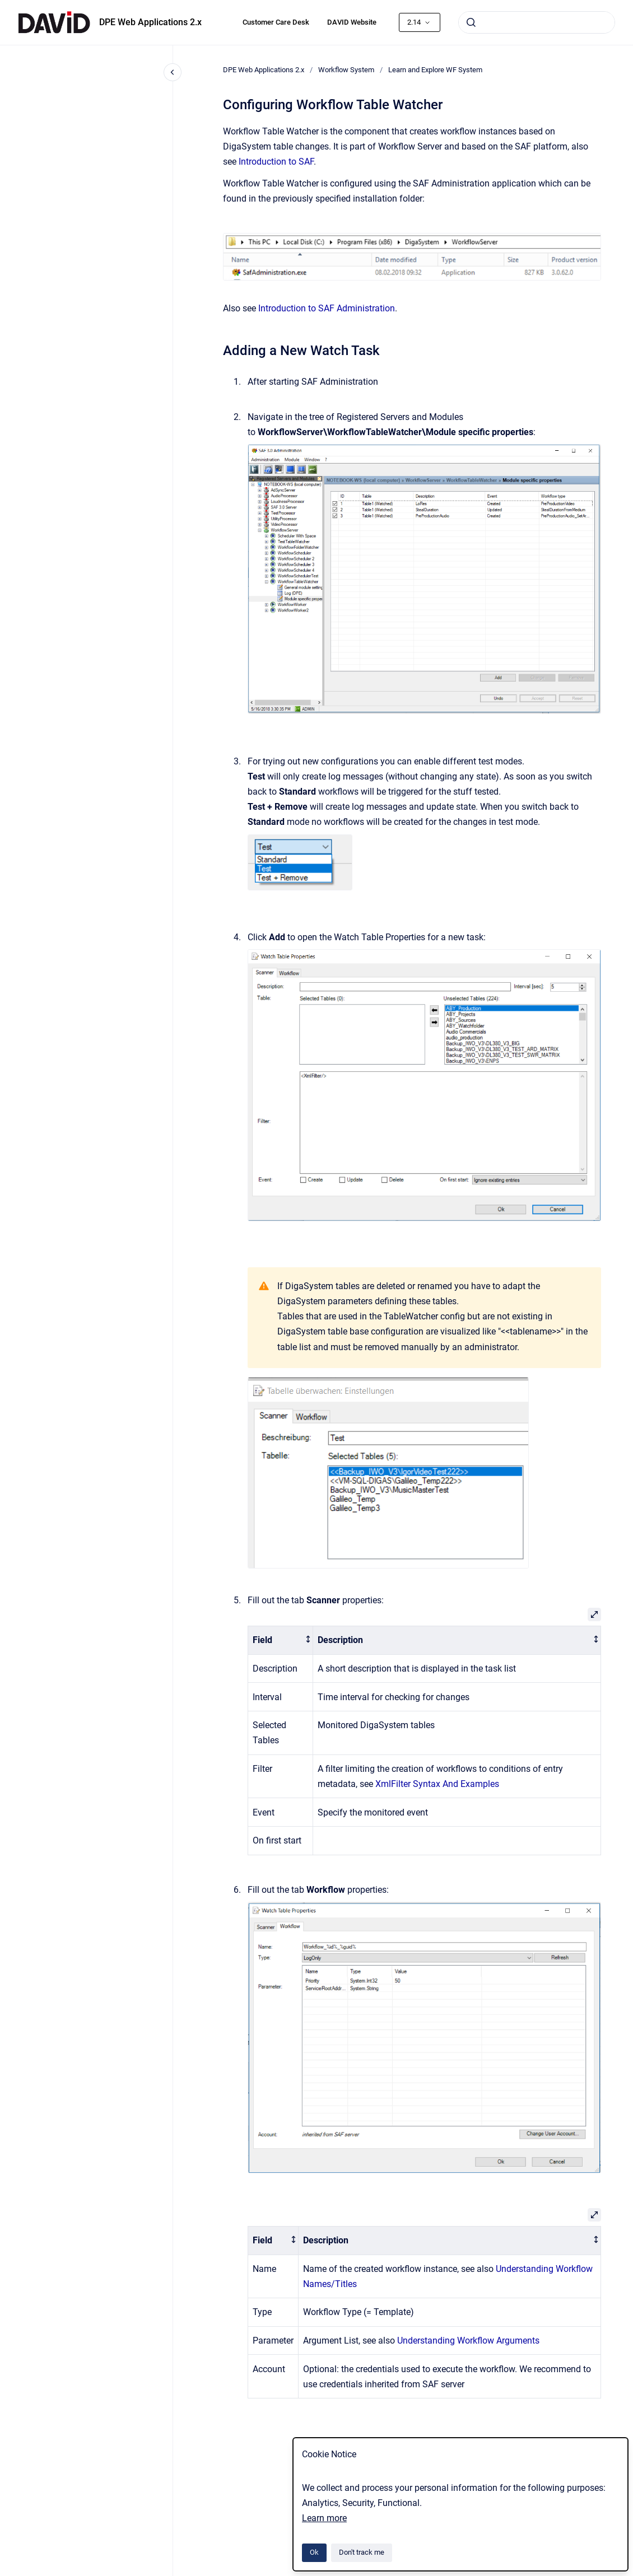 The width and height of the screenshot is (633, 2576). Describe the element at coordinates (326, 308) in the screenshot. I see `Introduction to SAF Administration` at that location.